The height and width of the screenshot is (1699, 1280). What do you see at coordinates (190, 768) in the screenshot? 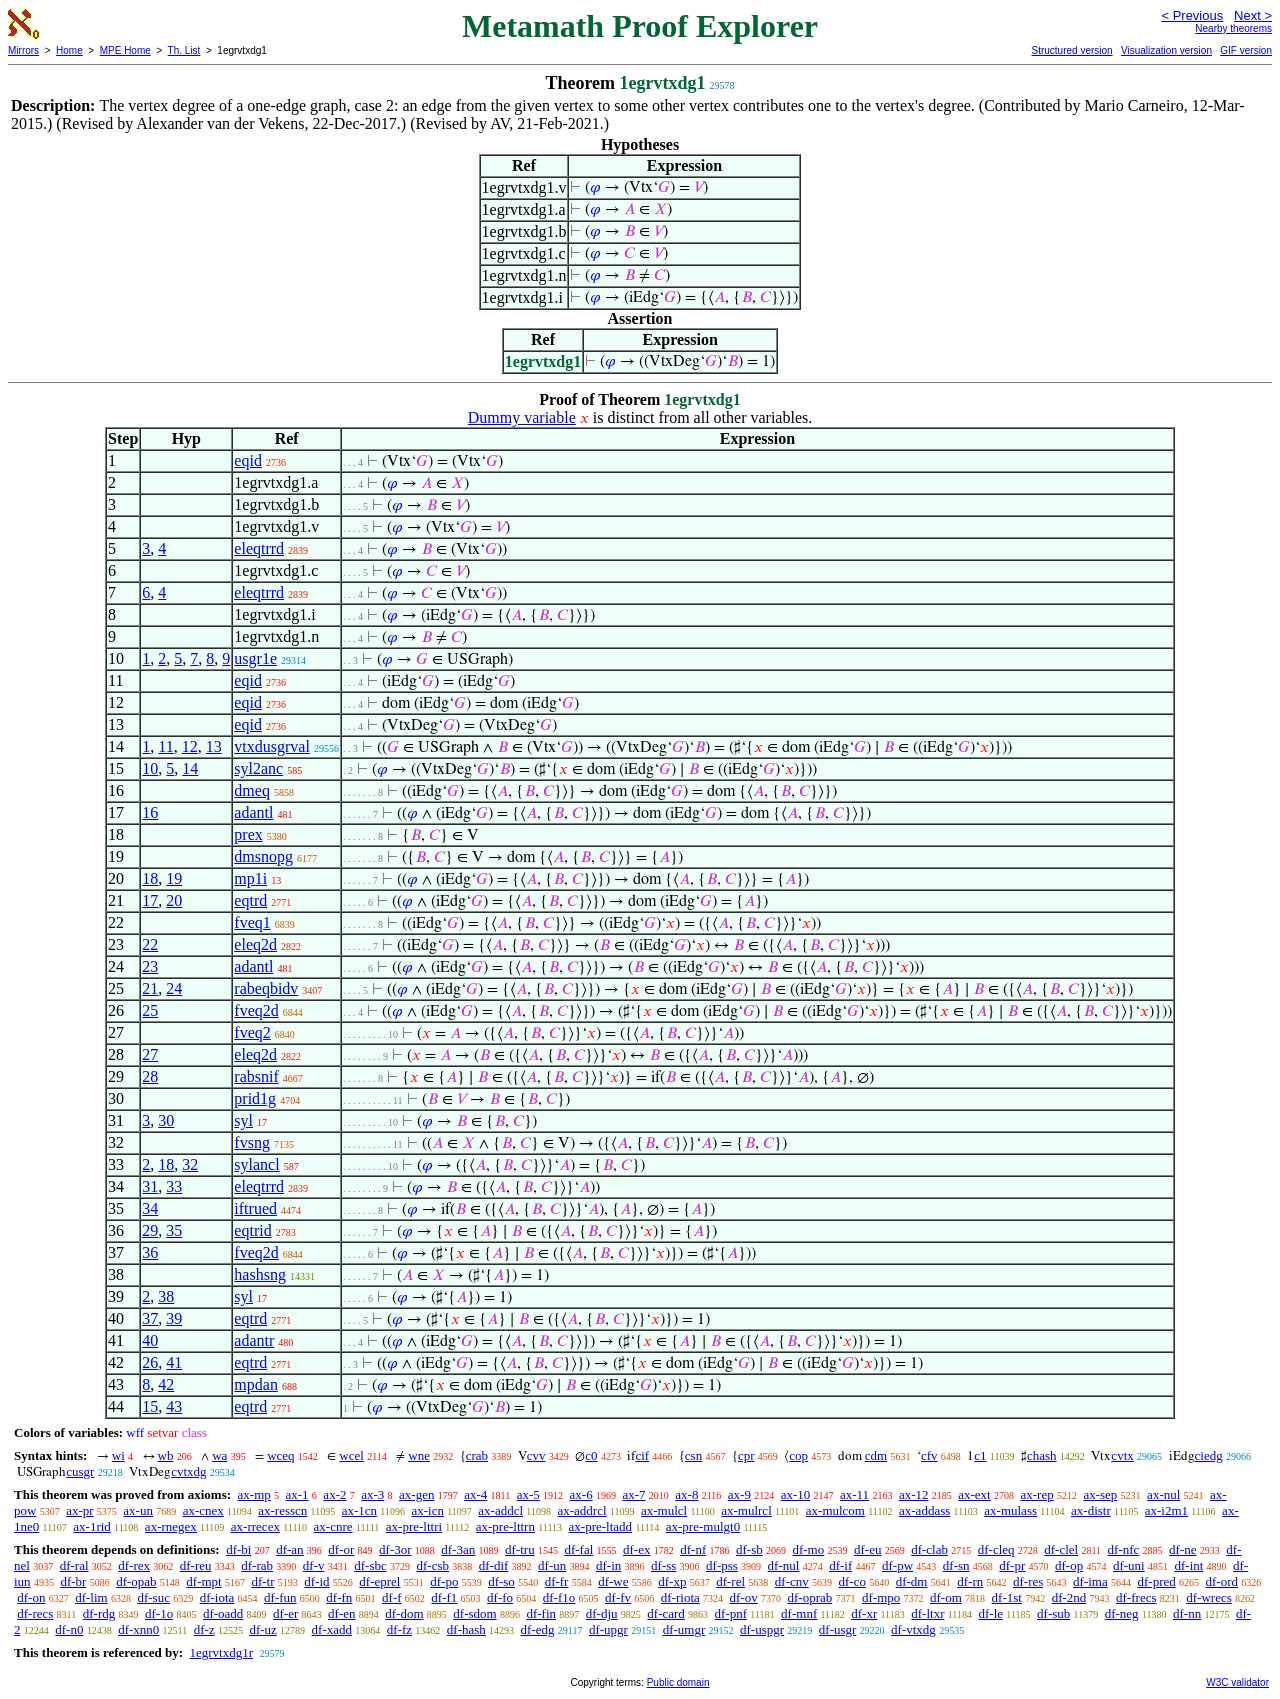
I see `14` at bounding box center [190, 768].